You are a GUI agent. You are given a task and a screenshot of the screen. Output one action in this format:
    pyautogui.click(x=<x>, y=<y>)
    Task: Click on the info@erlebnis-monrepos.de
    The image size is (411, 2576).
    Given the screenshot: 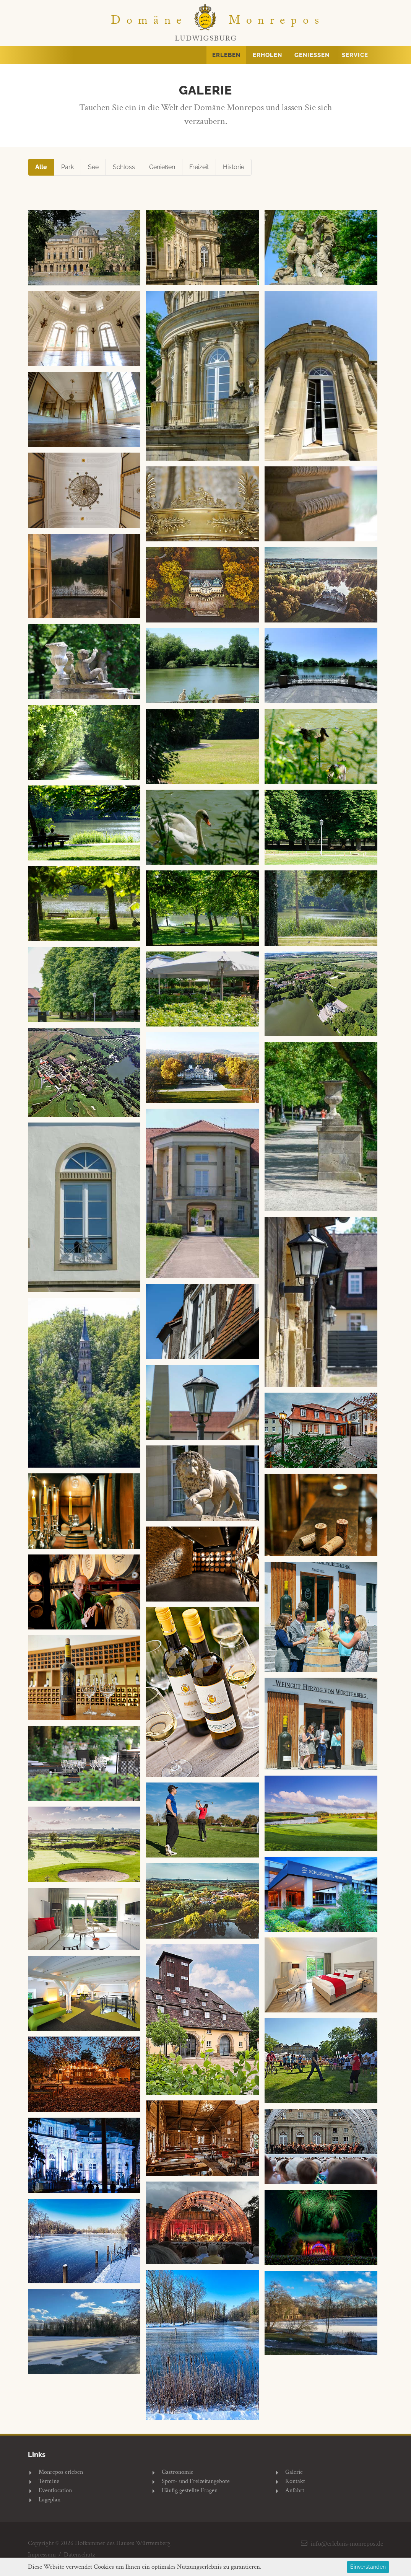 What is the action you would take?
    pyautogui.click(x=347, y=2543)
    